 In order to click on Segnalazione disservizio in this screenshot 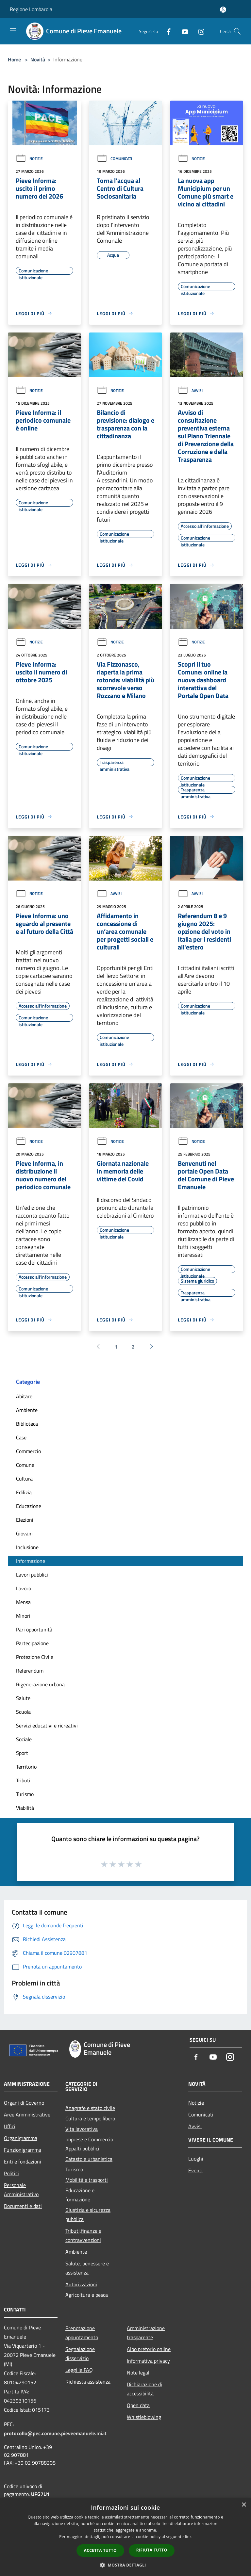, I will do `click(80, 2353)`.